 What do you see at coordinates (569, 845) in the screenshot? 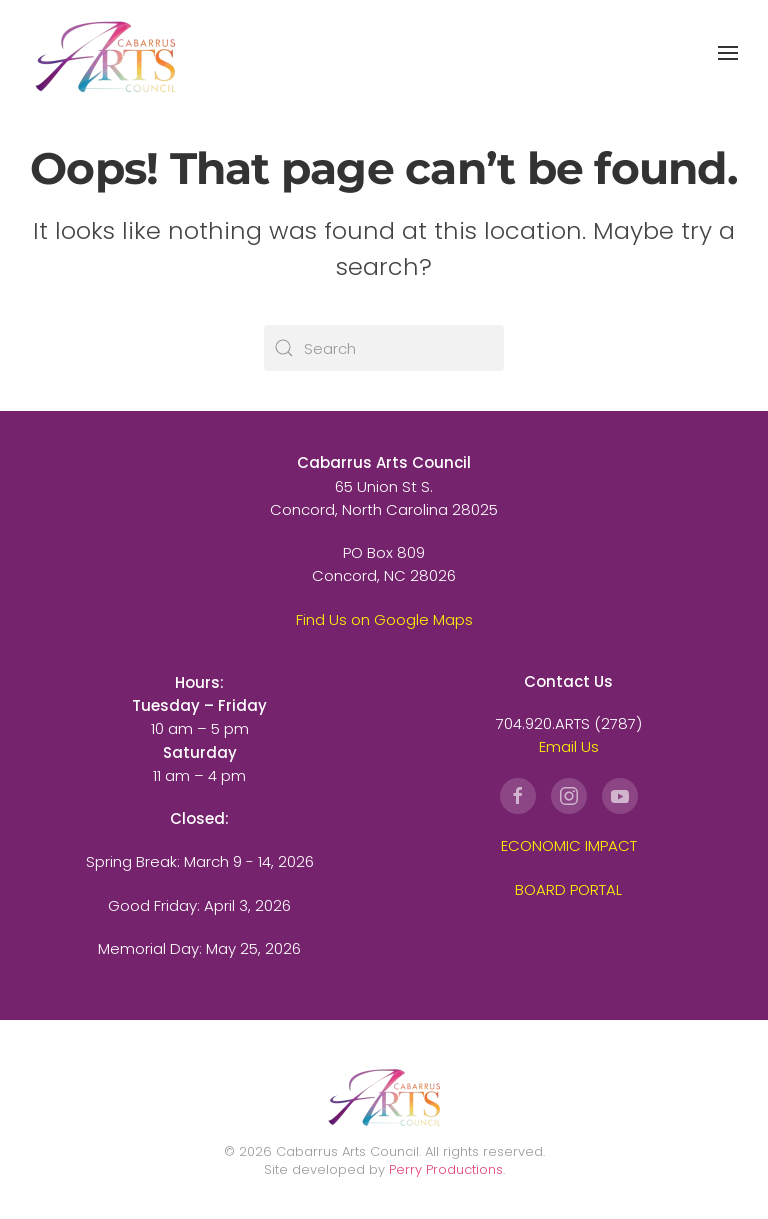
I see `ECONOMIC IMPACT` at bounding box center [569, 845].